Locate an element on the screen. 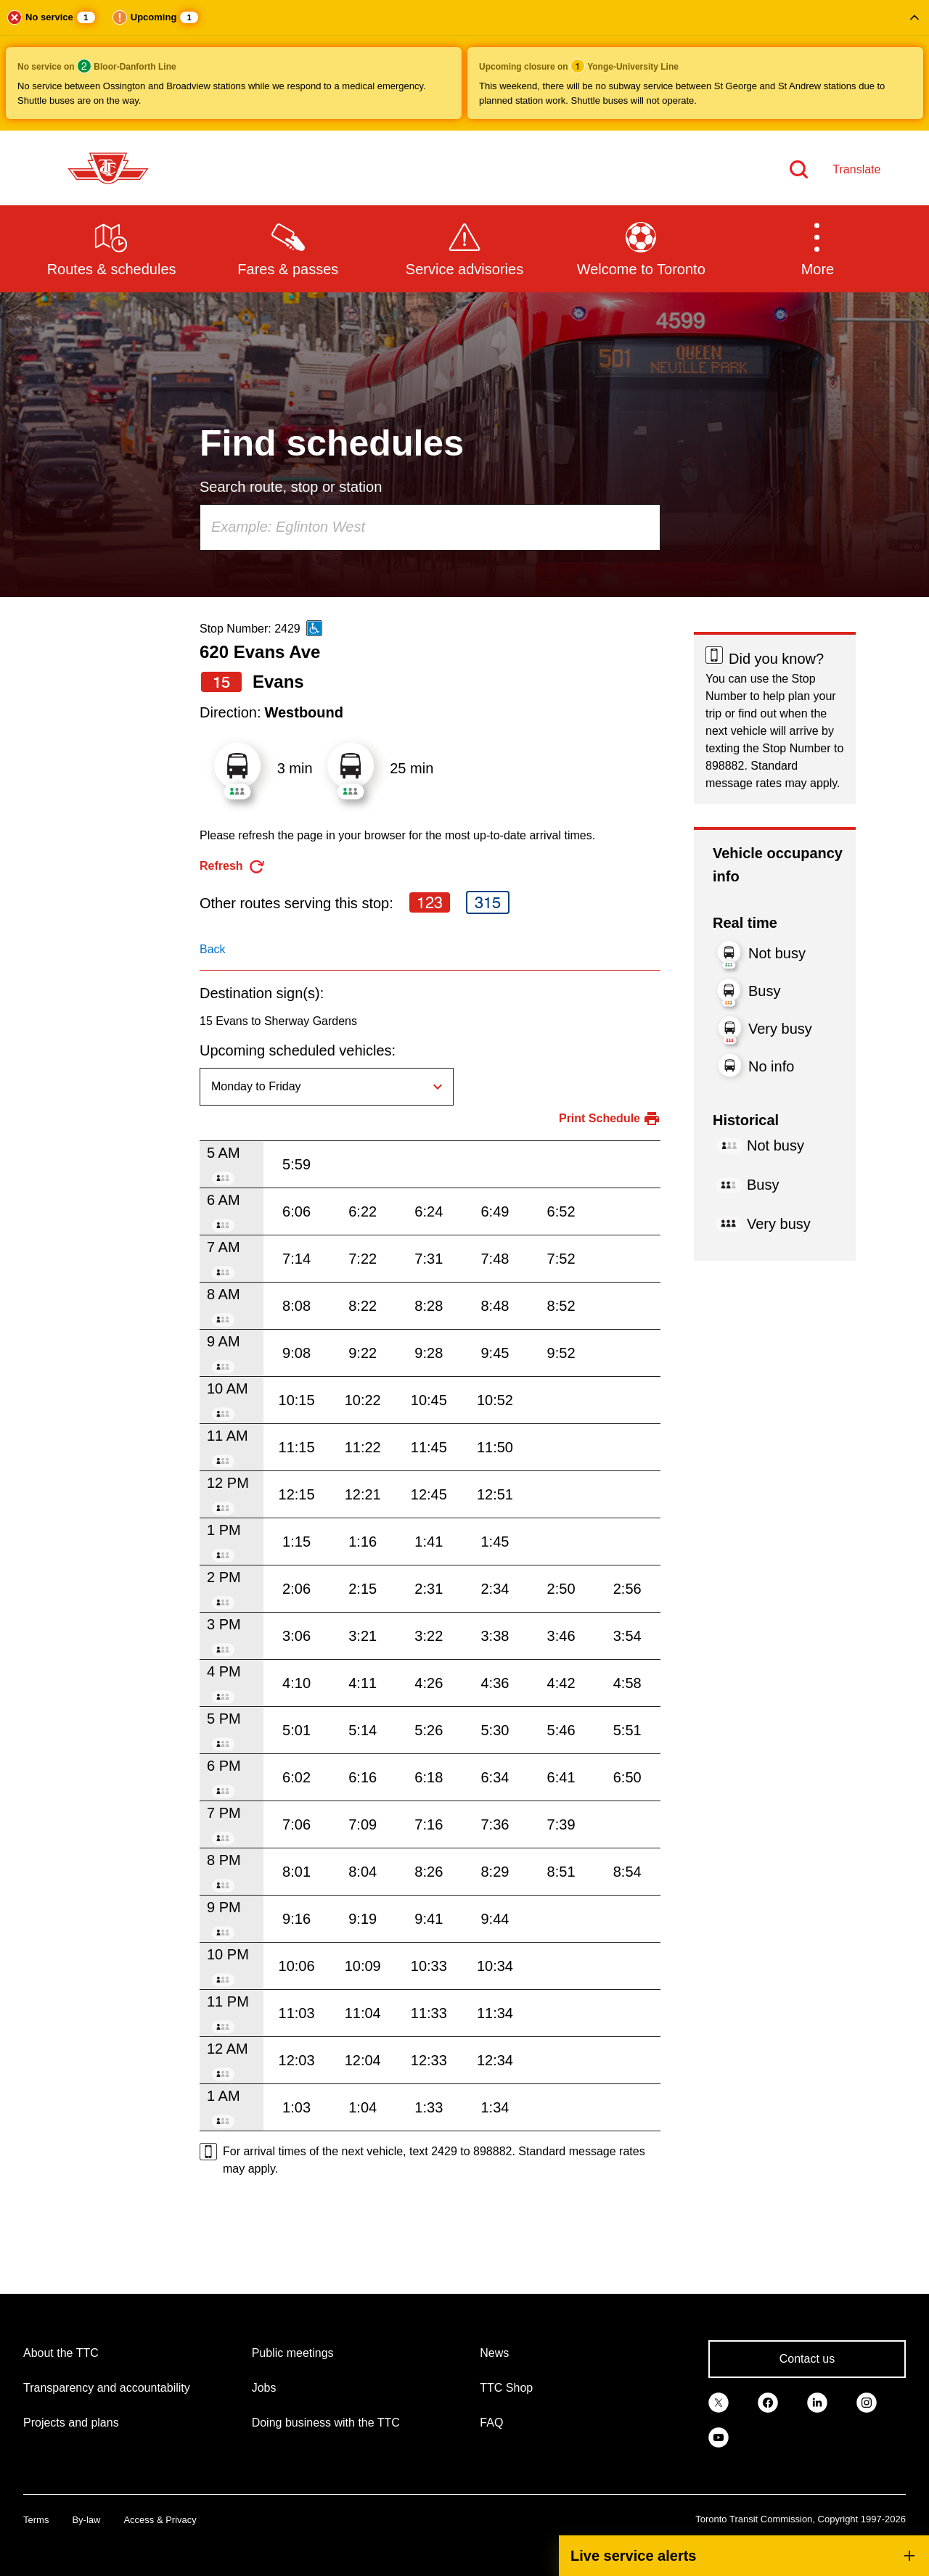  Search route, stop or station is located at coordinates (291, 487).